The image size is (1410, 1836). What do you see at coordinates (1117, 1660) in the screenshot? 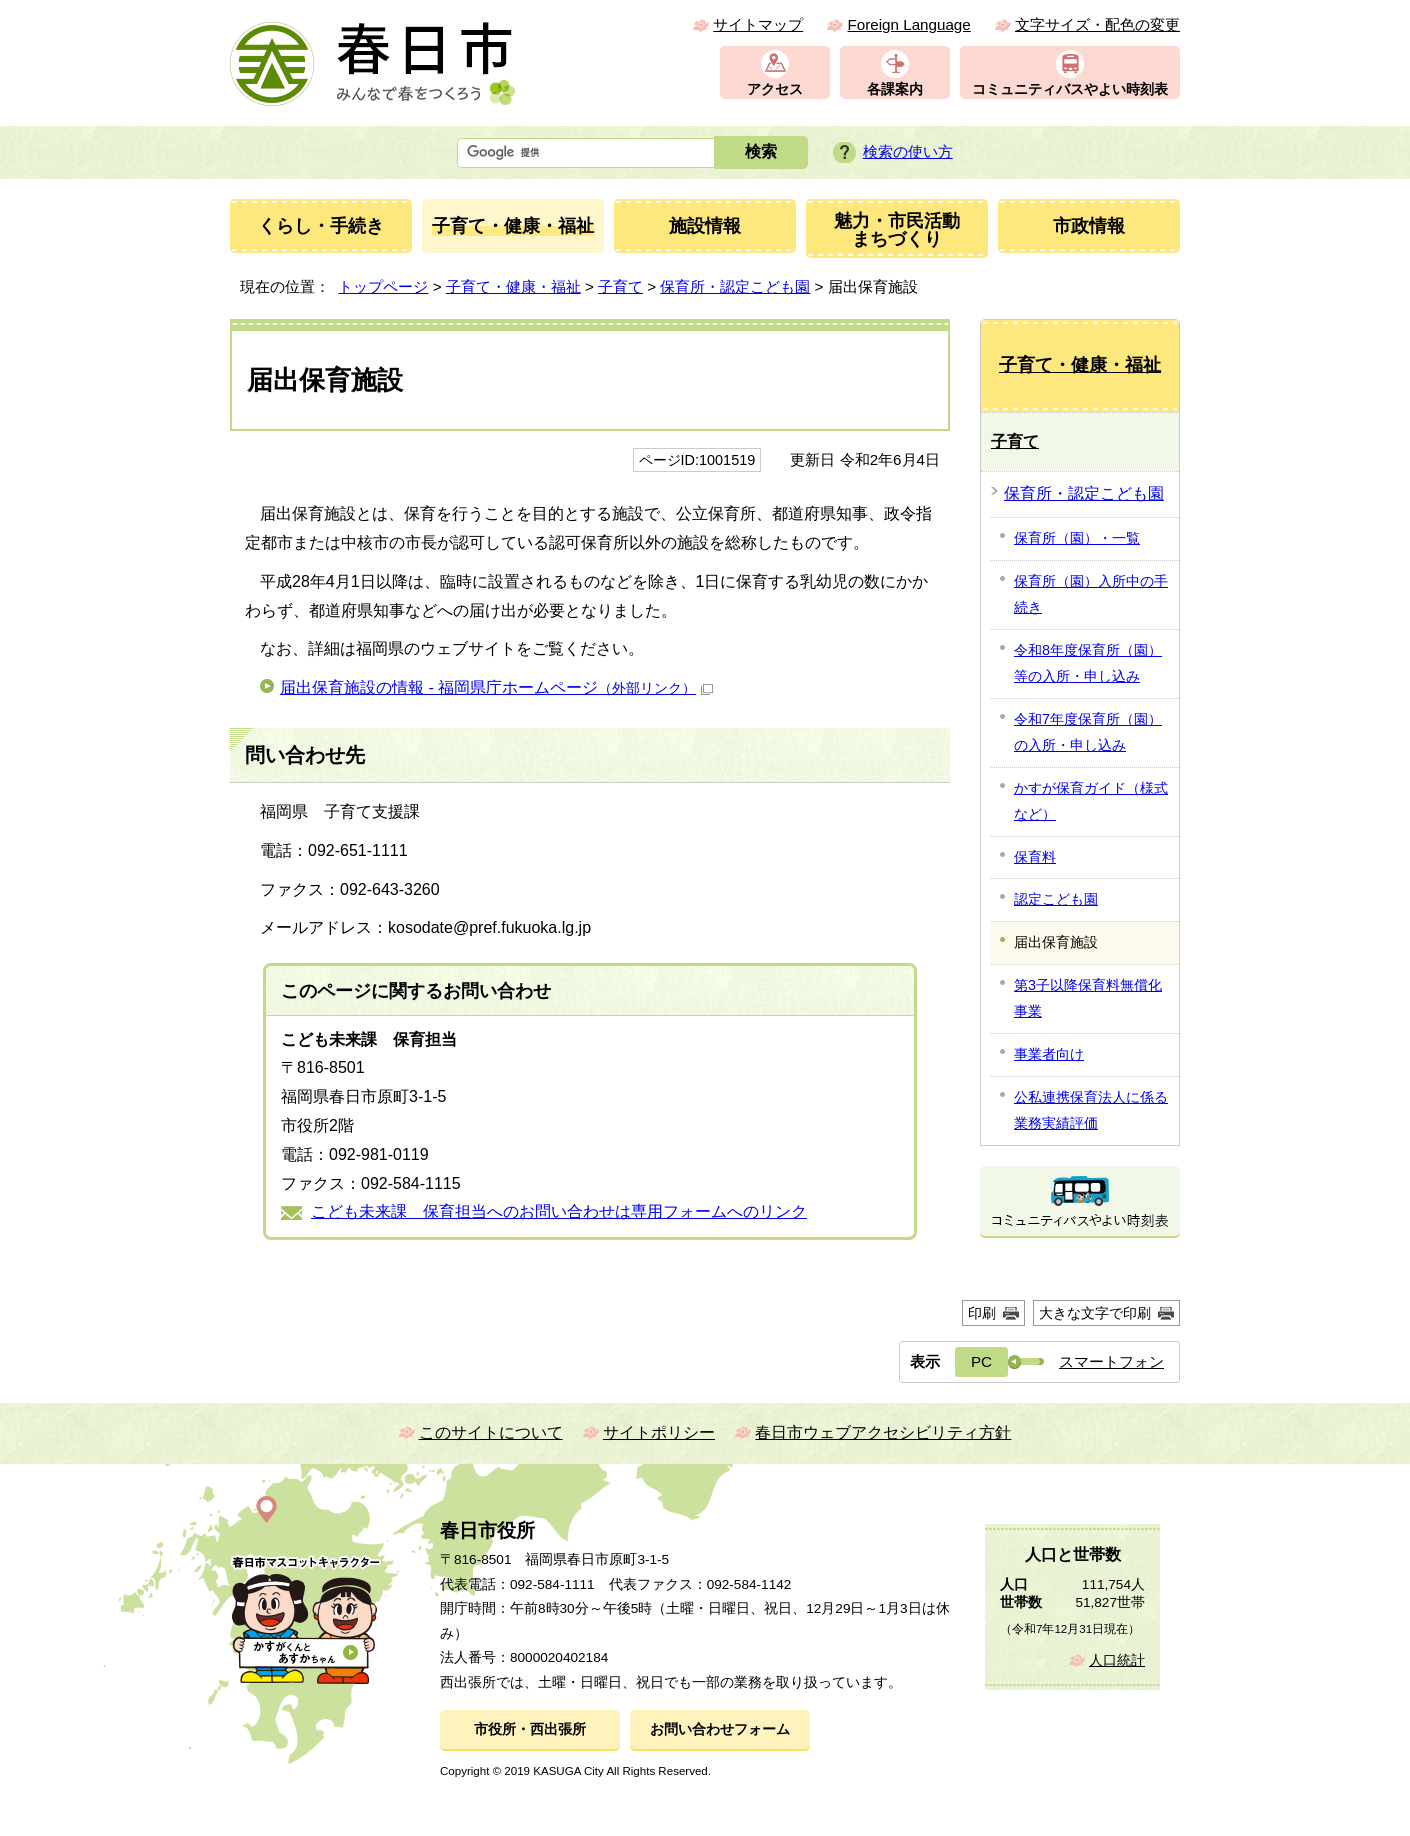
I see `人口統計` at bounding box center [1117, 1660].